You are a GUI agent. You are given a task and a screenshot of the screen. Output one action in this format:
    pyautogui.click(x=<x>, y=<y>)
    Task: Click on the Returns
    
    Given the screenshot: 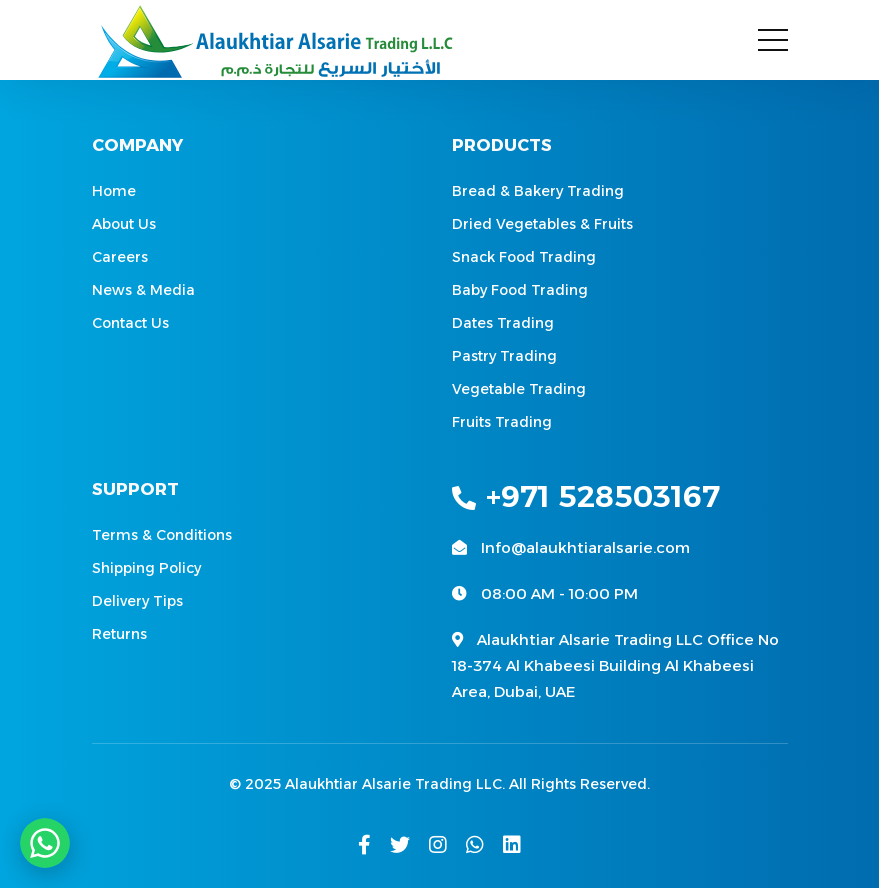 What is the action you would take?
    pyautogui.click(x=119, y=634)
    